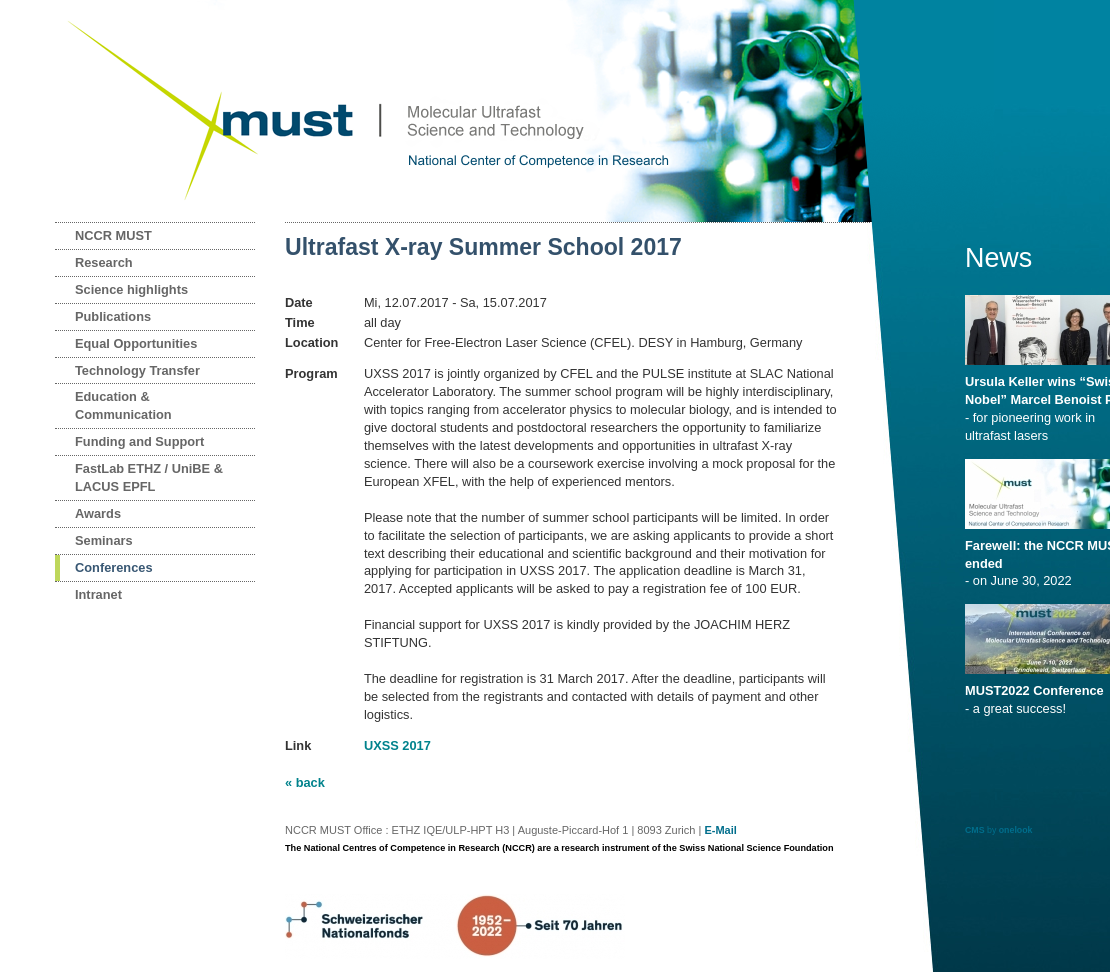 The width and height of the screenshot is (1110, 972). I want to click on Seminars, so click(104, 540).